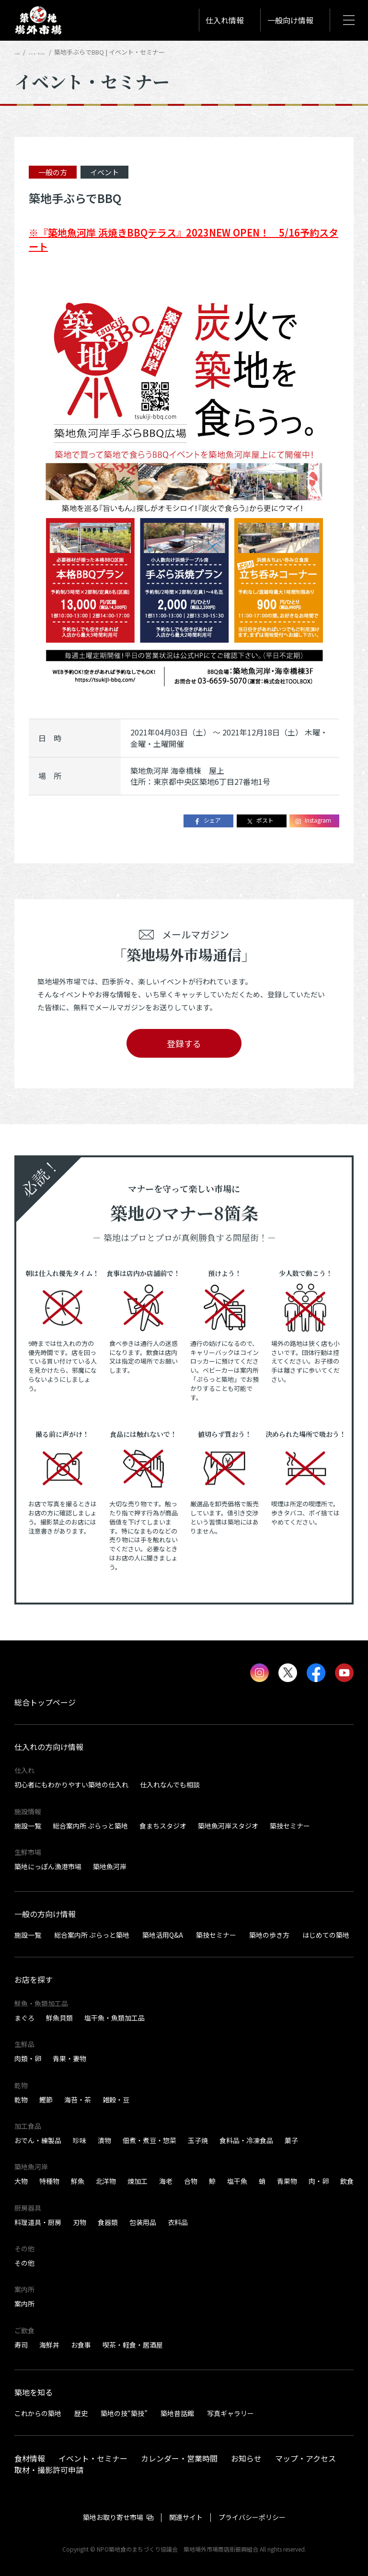 This screenshot has height=2576, width=368. I want to click on イベント・セミナー, so click(68, 51).